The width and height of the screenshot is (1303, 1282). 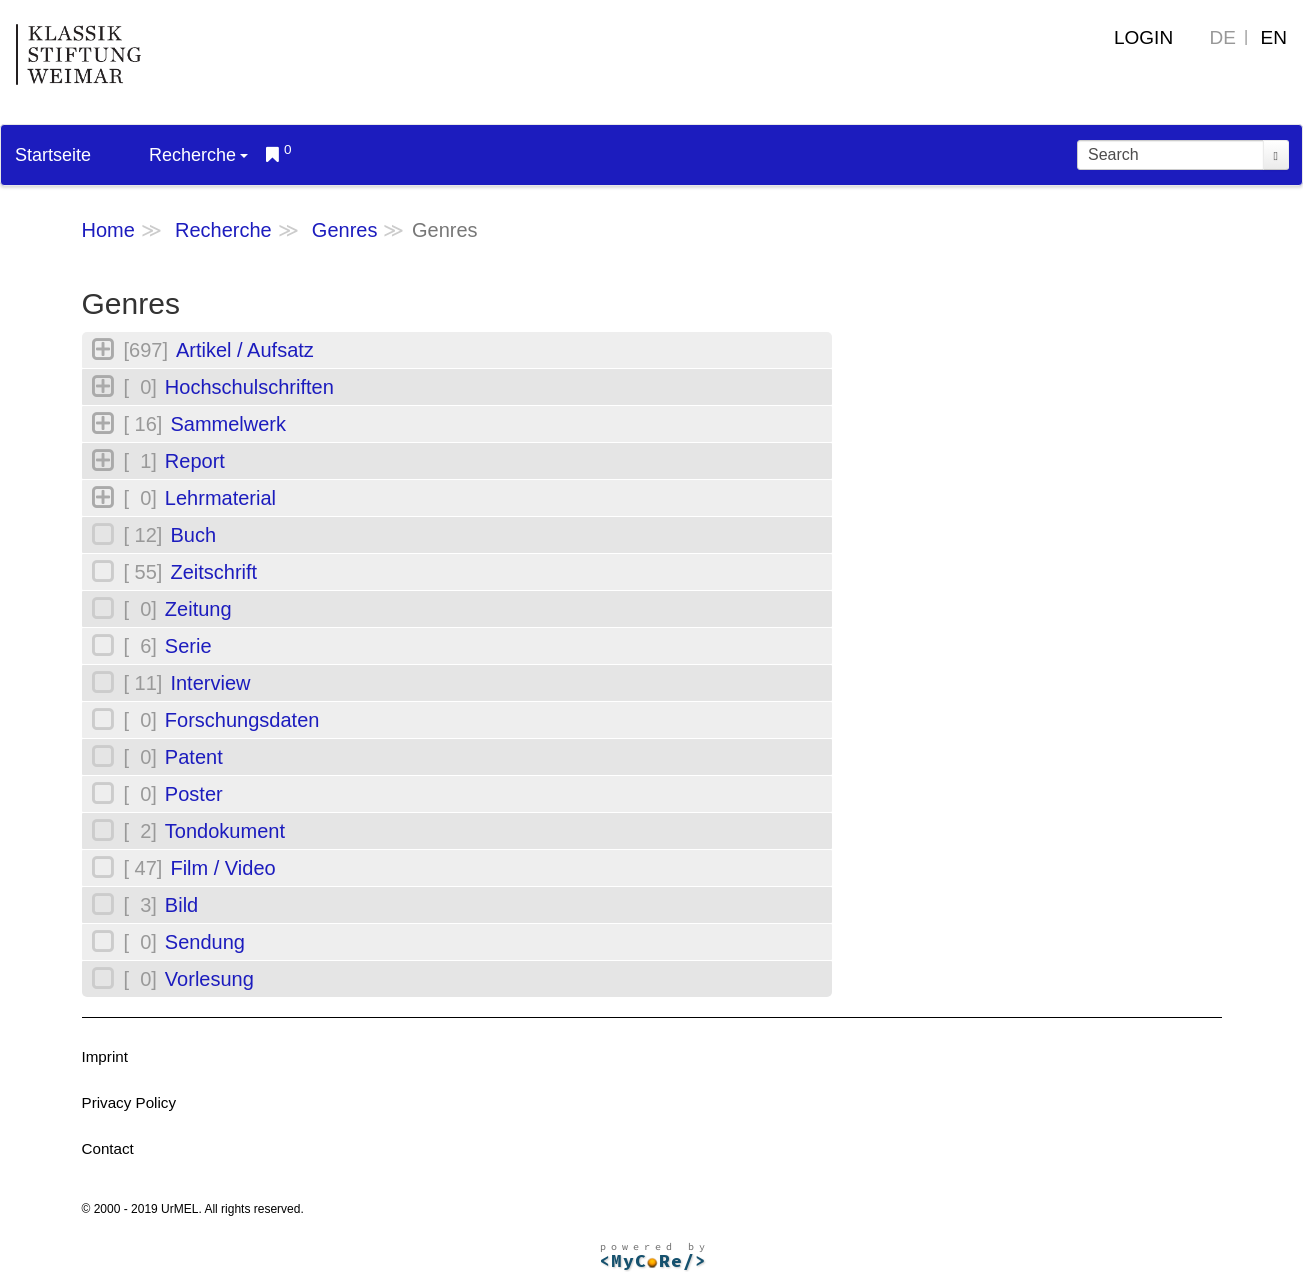 What do you see at coordinates (209, 979) in the screenshot?
I see `Vorlesung` at bounding box center [209, 979].